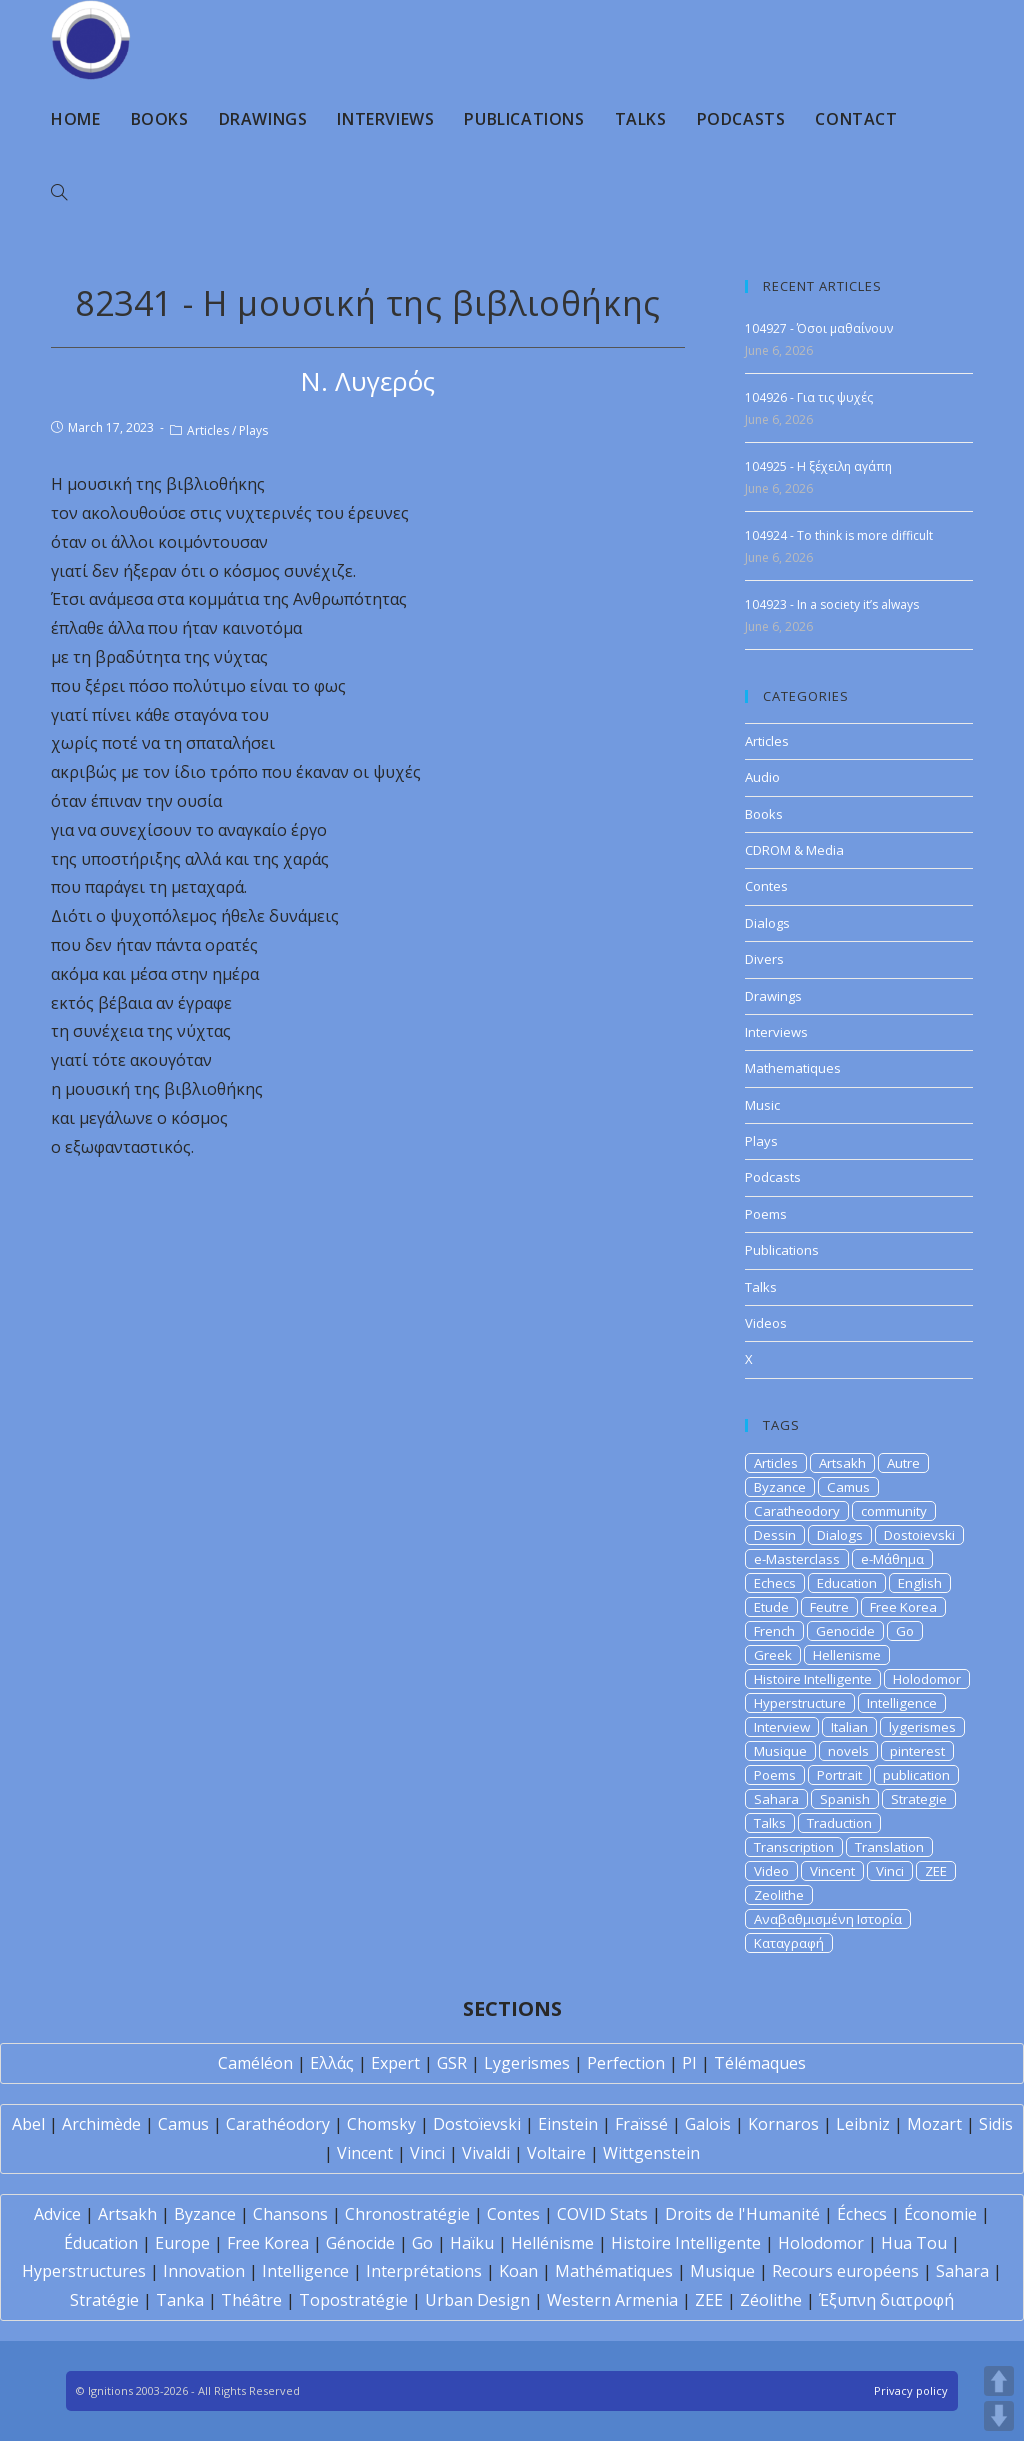 This screenshot has height=2441, width=1024. I want to click on Audio, so click(762, 777).